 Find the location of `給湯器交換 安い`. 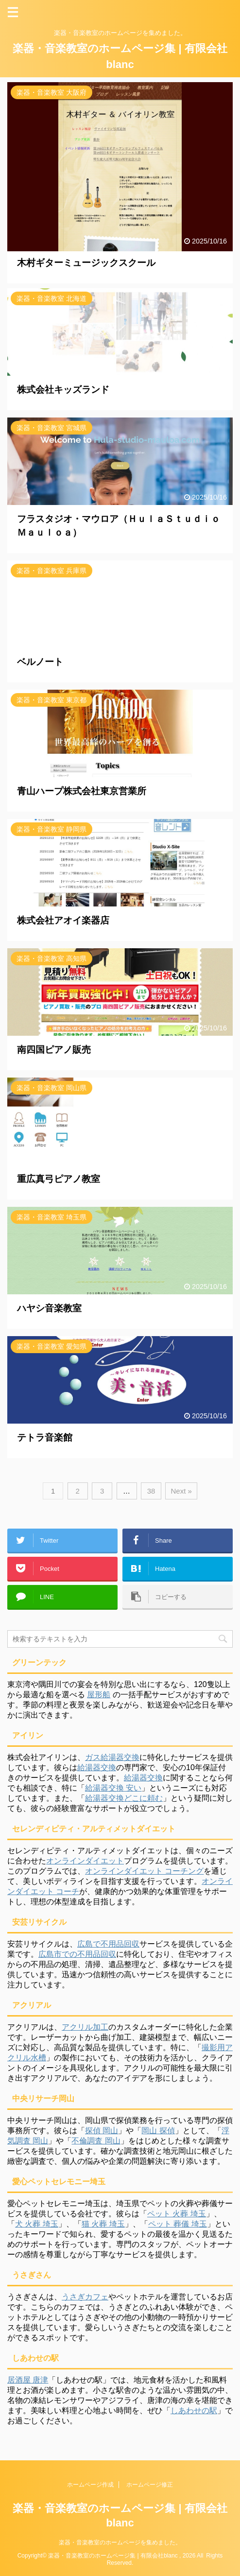

給湯器交換 安い is located at coordinates (113, 1788).